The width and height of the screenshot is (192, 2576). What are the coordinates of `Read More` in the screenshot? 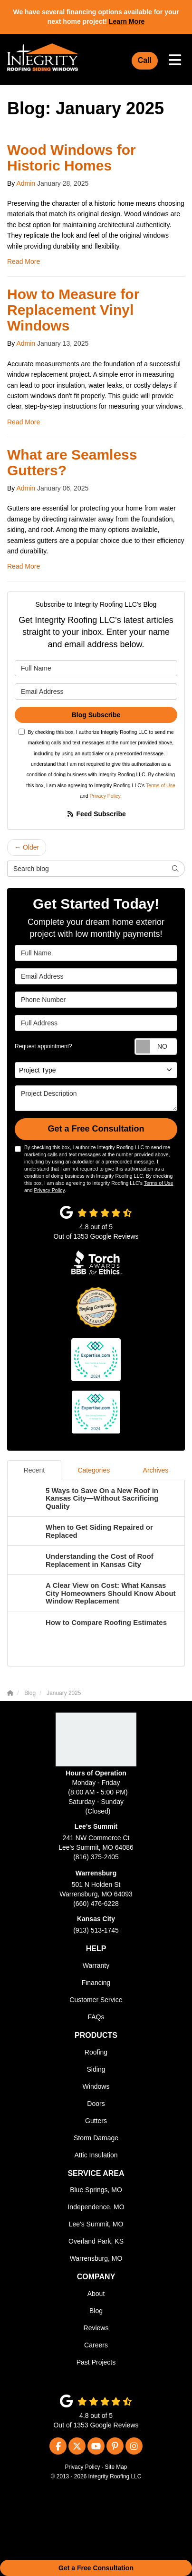 It's located at (23, 261).